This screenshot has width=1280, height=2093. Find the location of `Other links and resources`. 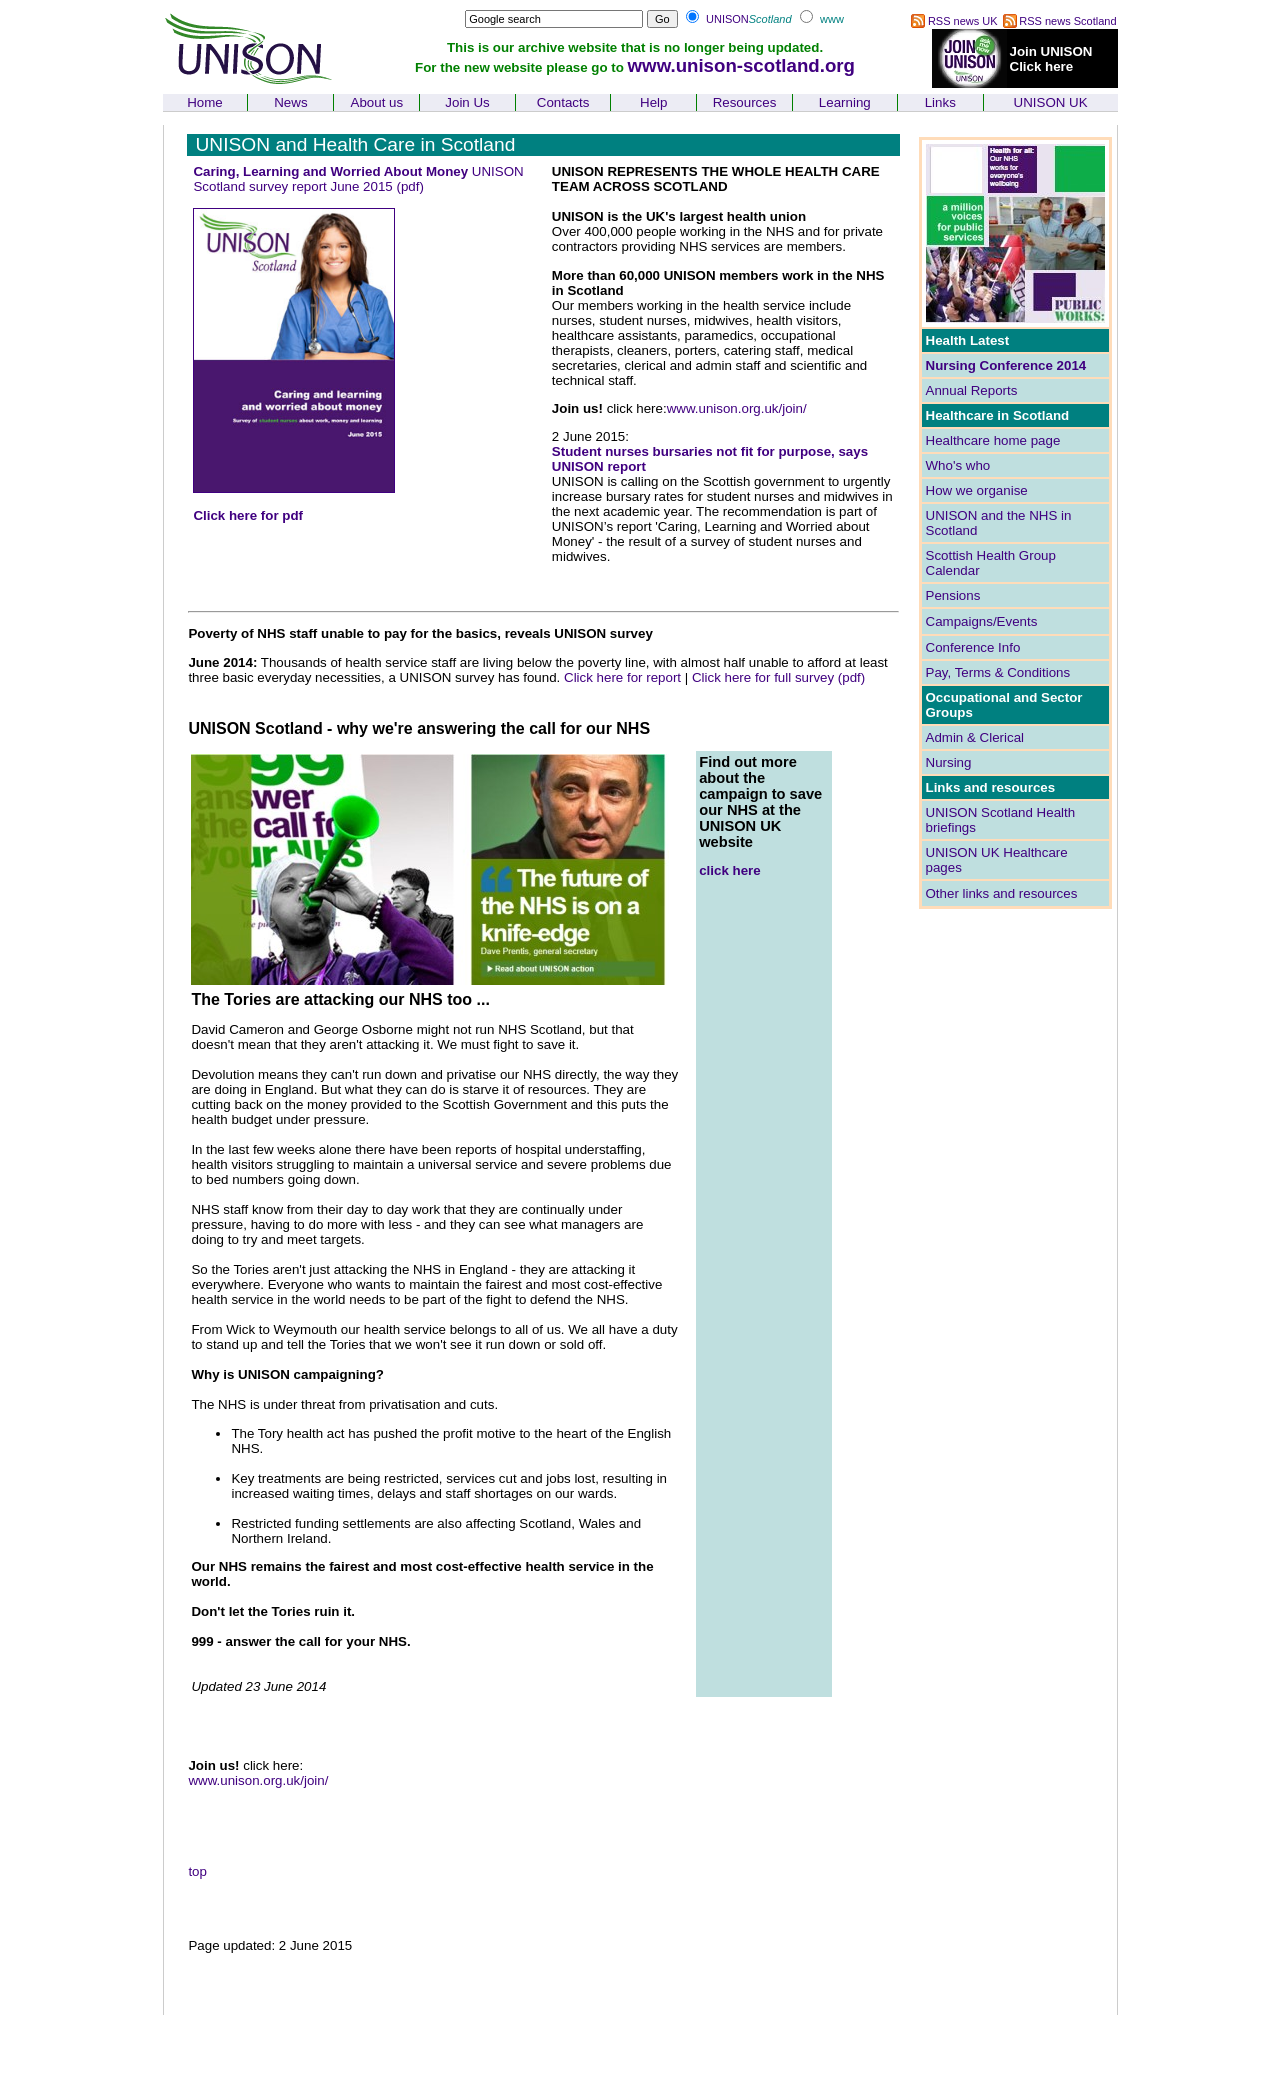

Other links and resources is located at coordinates (1002, 893).